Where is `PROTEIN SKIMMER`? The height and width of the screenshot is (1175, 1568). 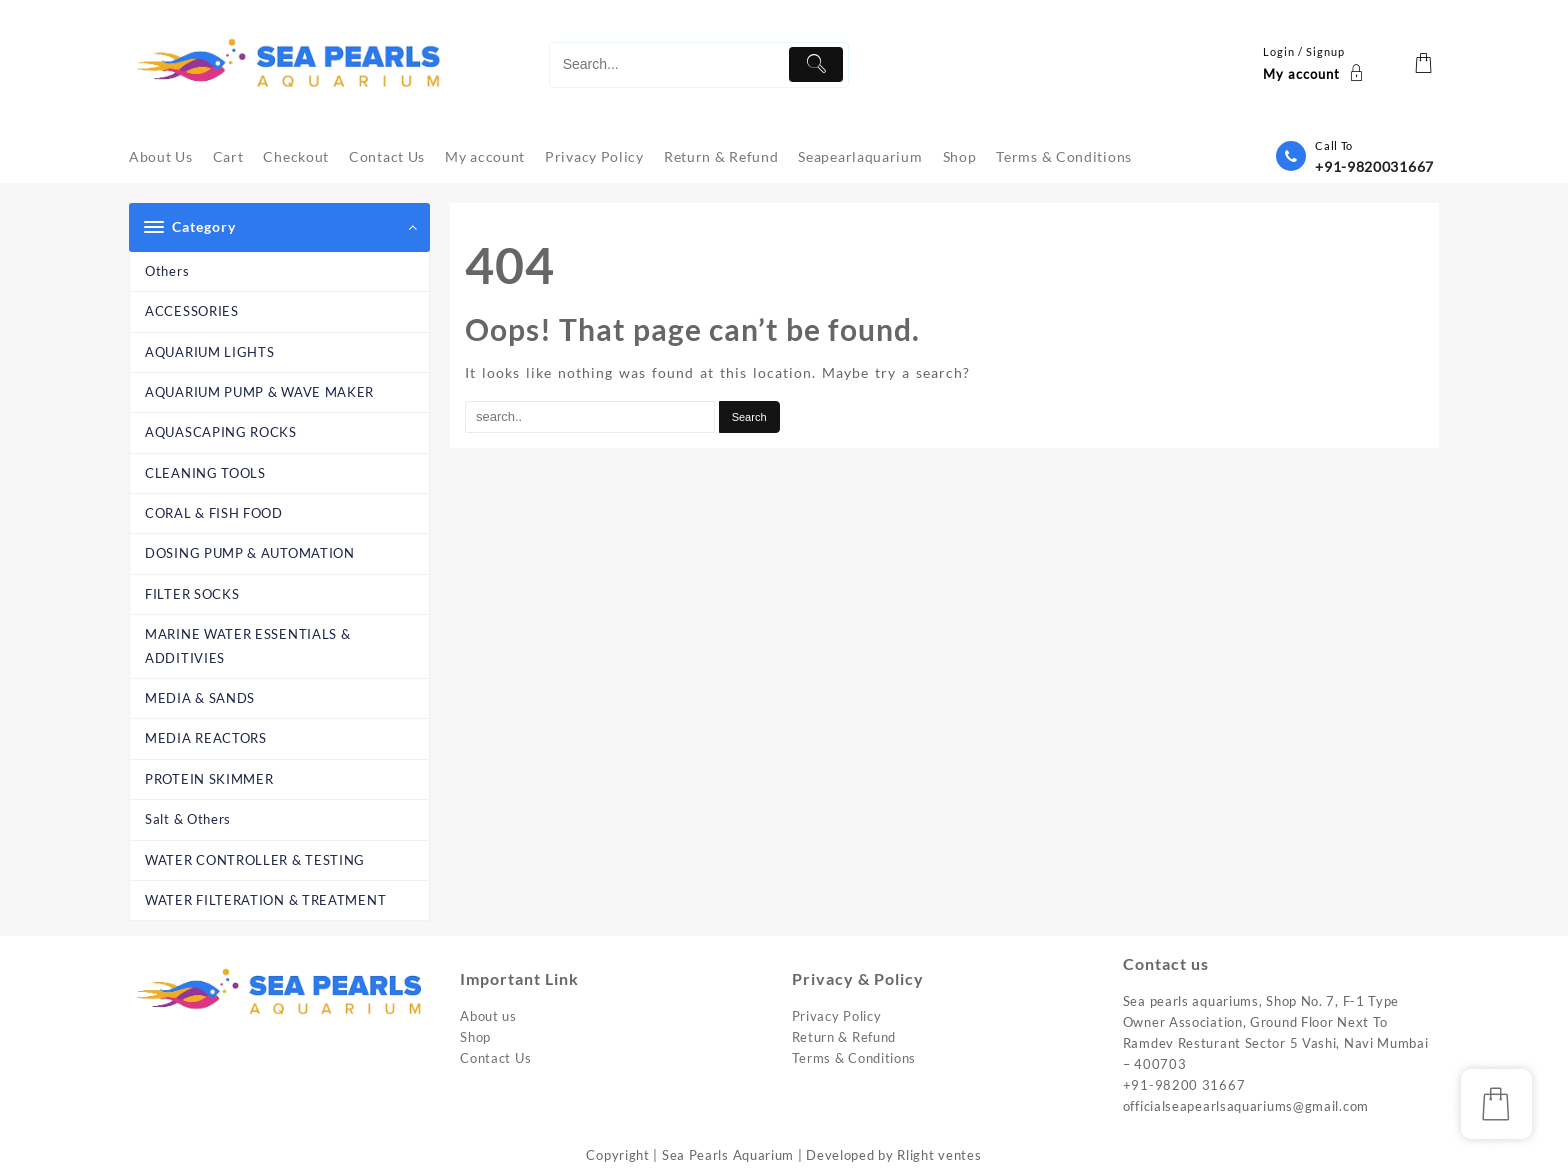
PROTEIN SKIMMER is located at coordinates (209, 779).